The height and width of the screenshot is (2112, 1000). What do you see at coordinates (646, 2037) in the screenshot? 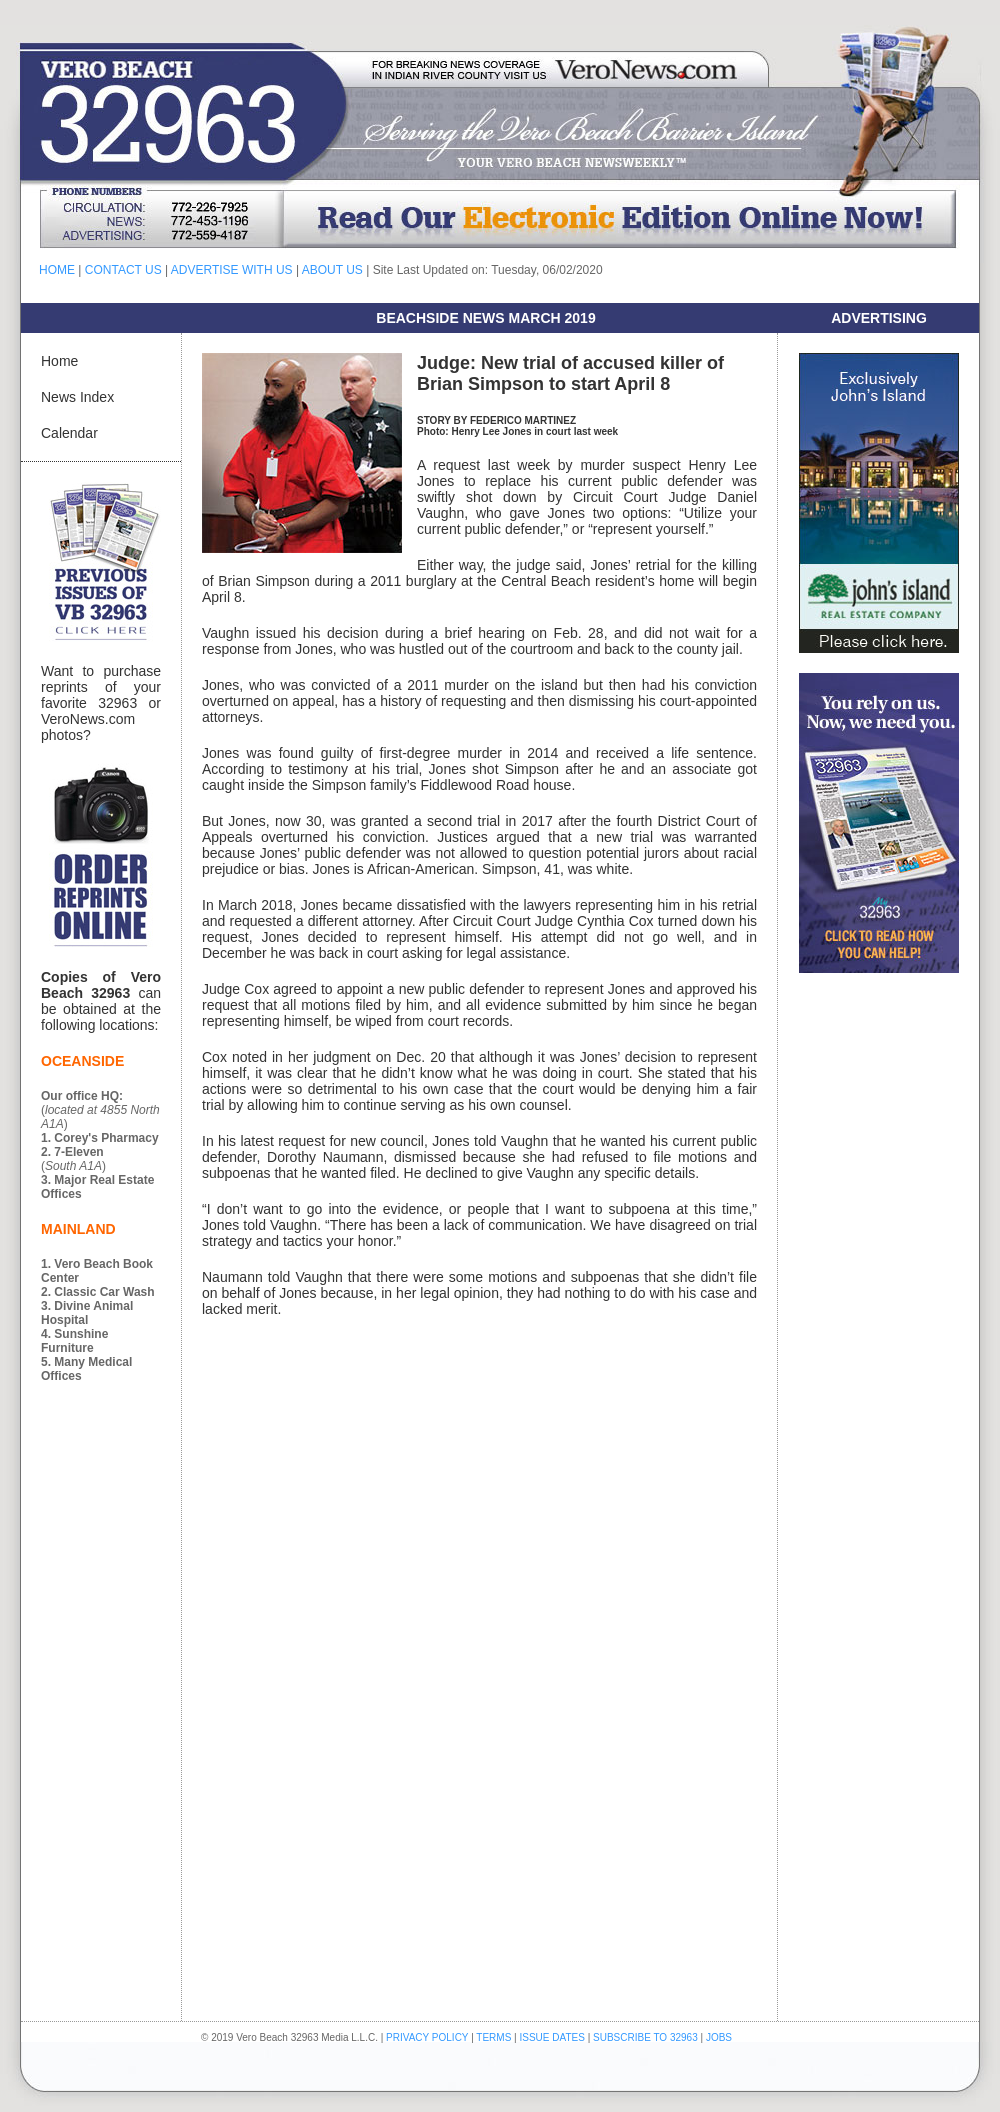
I see `SUBSCRIBE TO 32963` at bounding box center [646, 2037].